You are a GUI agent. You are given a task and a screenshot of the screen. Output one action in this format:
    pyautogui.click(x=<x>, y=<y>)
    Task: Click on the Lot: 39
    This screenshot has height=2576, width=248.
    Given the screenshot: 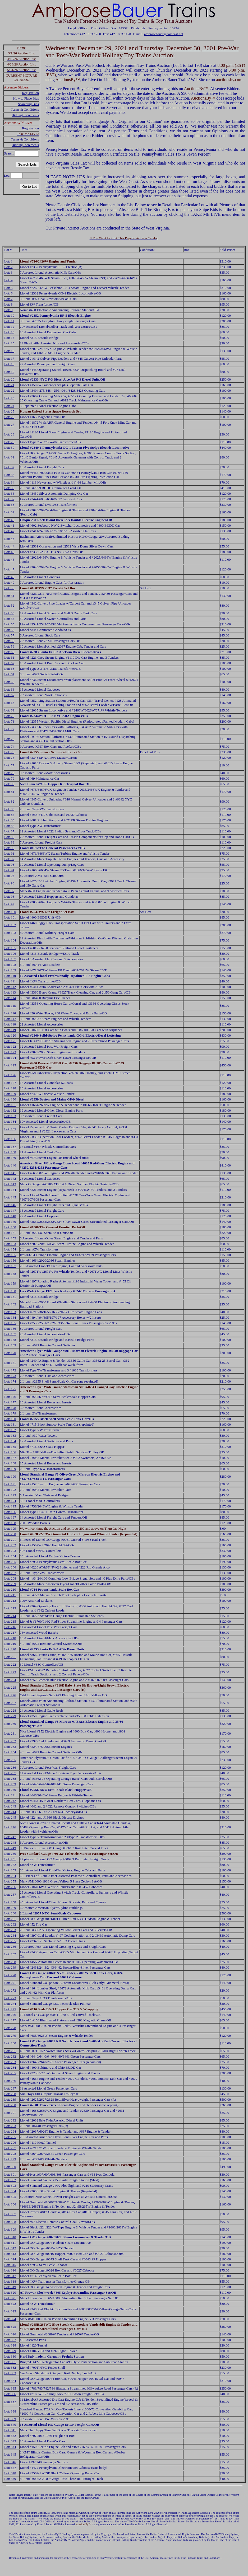 What is the action you would take?
    pyautogui.click(x=9, y=512)
    